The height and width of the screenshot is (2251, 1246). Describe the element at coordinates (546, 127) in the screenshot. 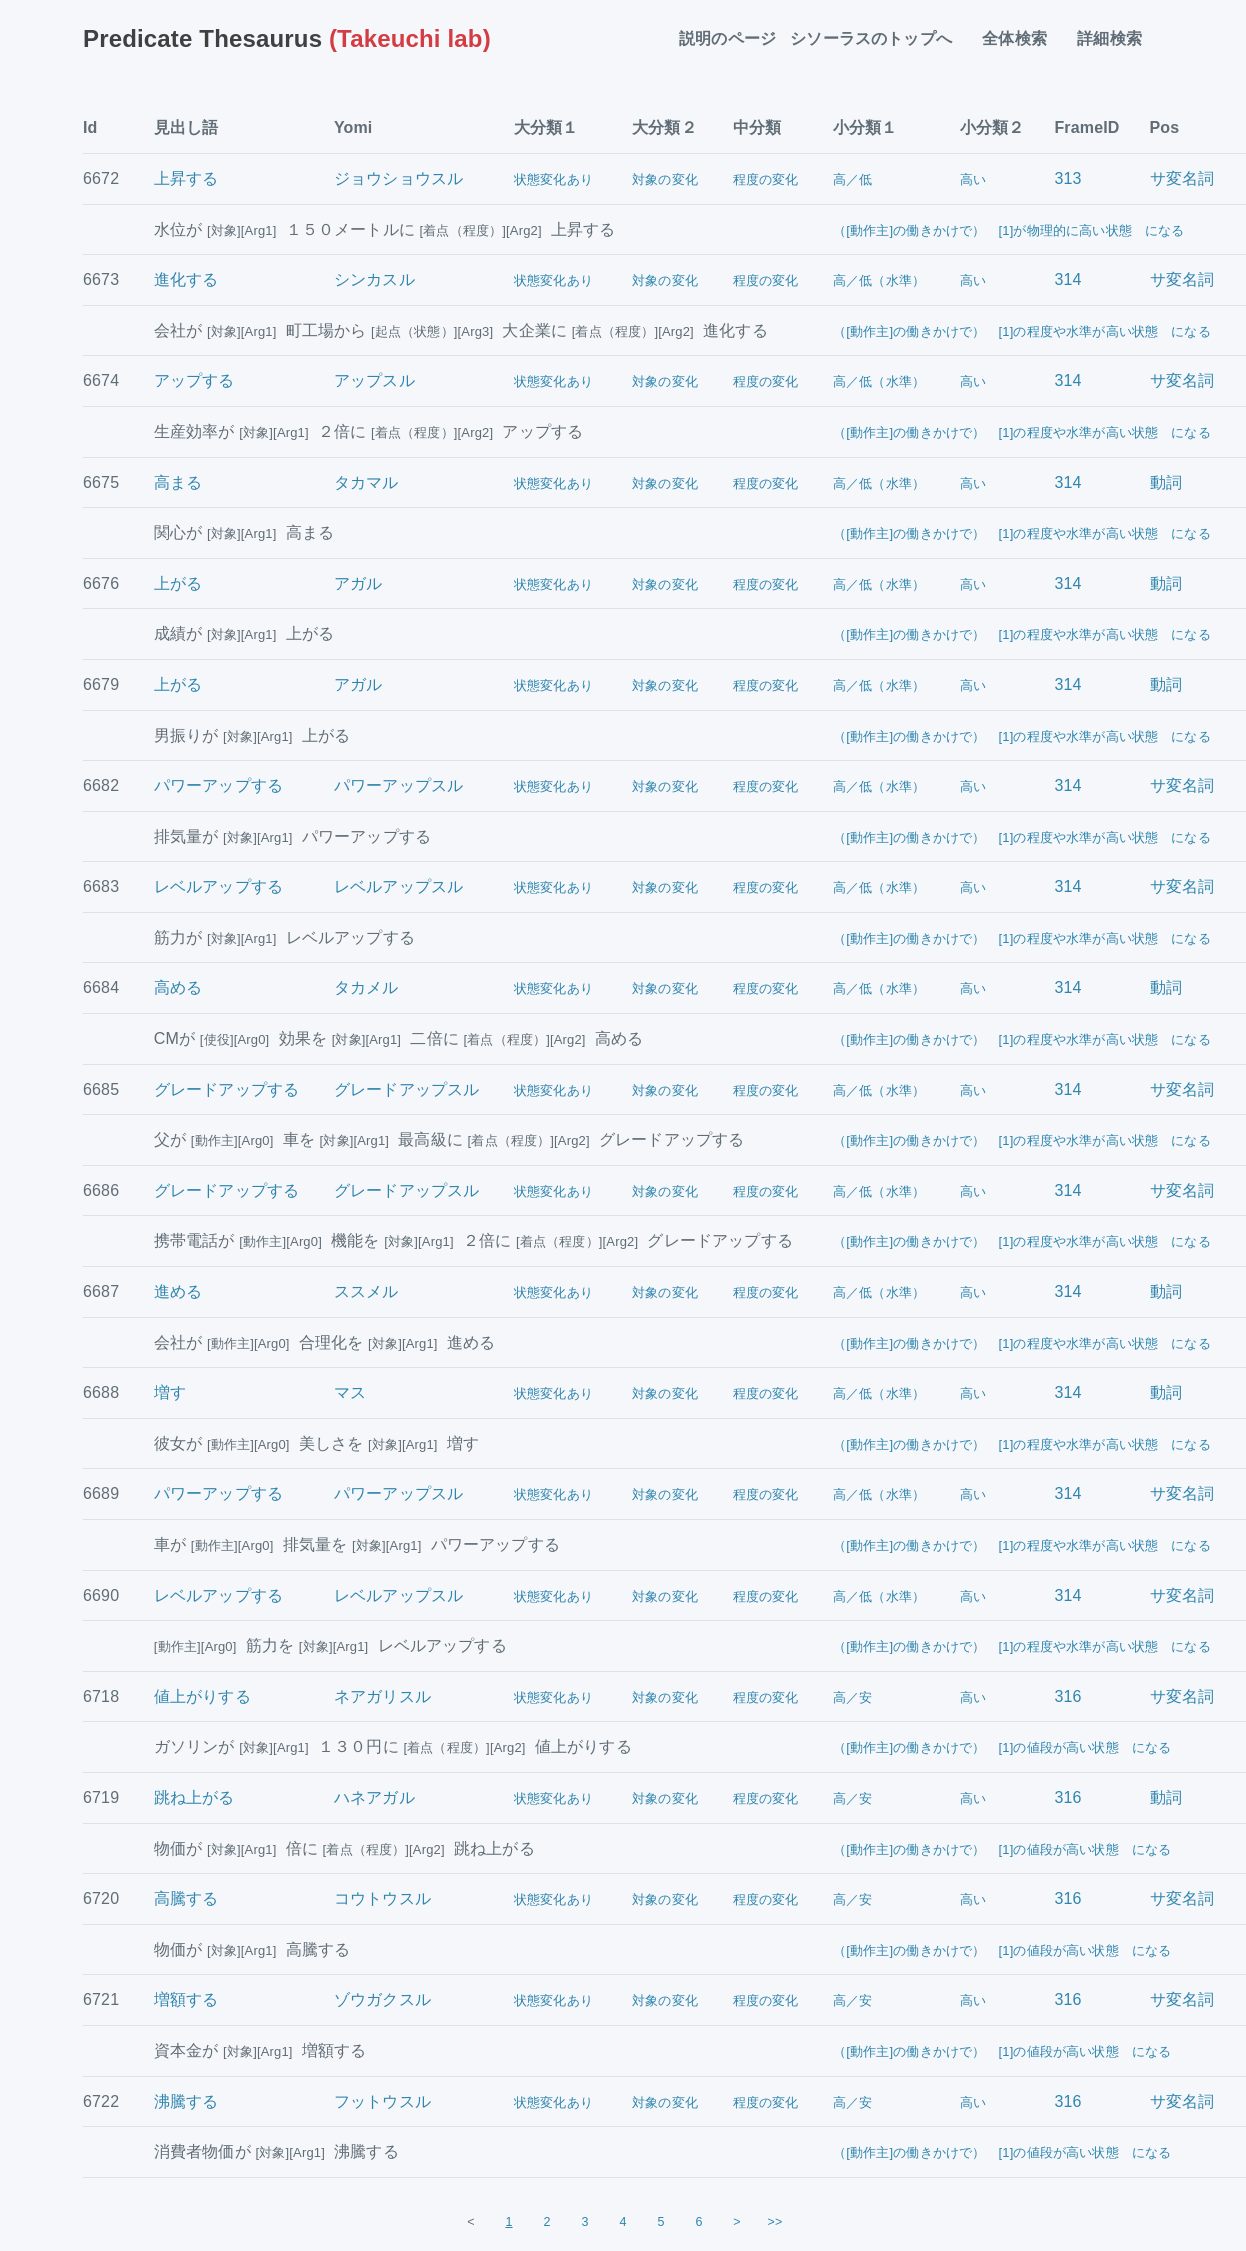

I see `大分類１` at that location.